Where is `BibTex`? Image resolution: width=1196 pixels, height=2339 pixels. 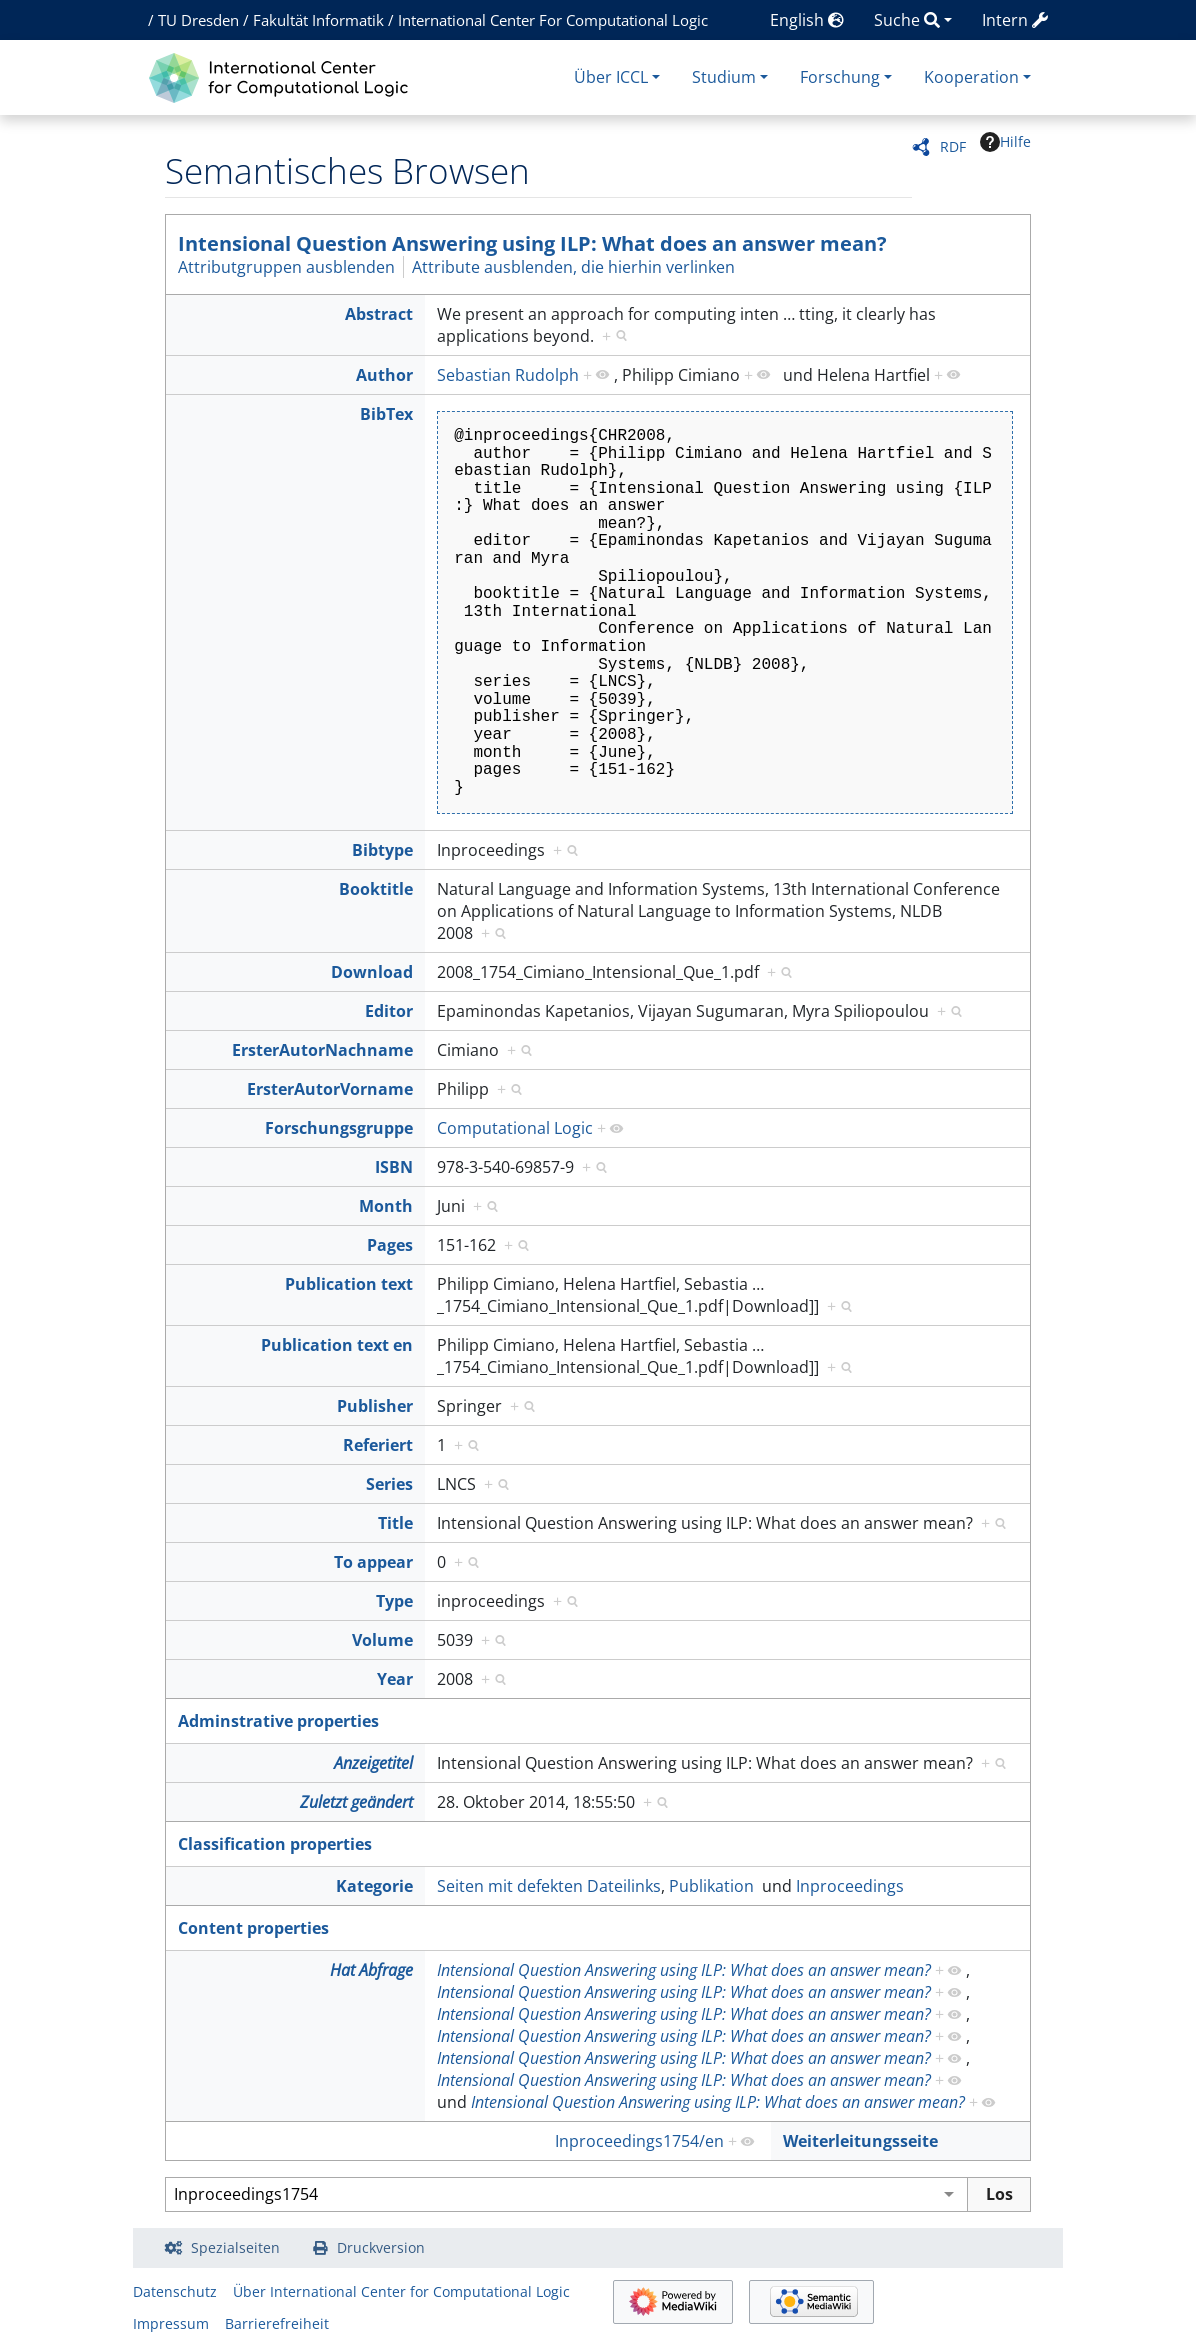
BibTex is located at coordinates (386, 414).